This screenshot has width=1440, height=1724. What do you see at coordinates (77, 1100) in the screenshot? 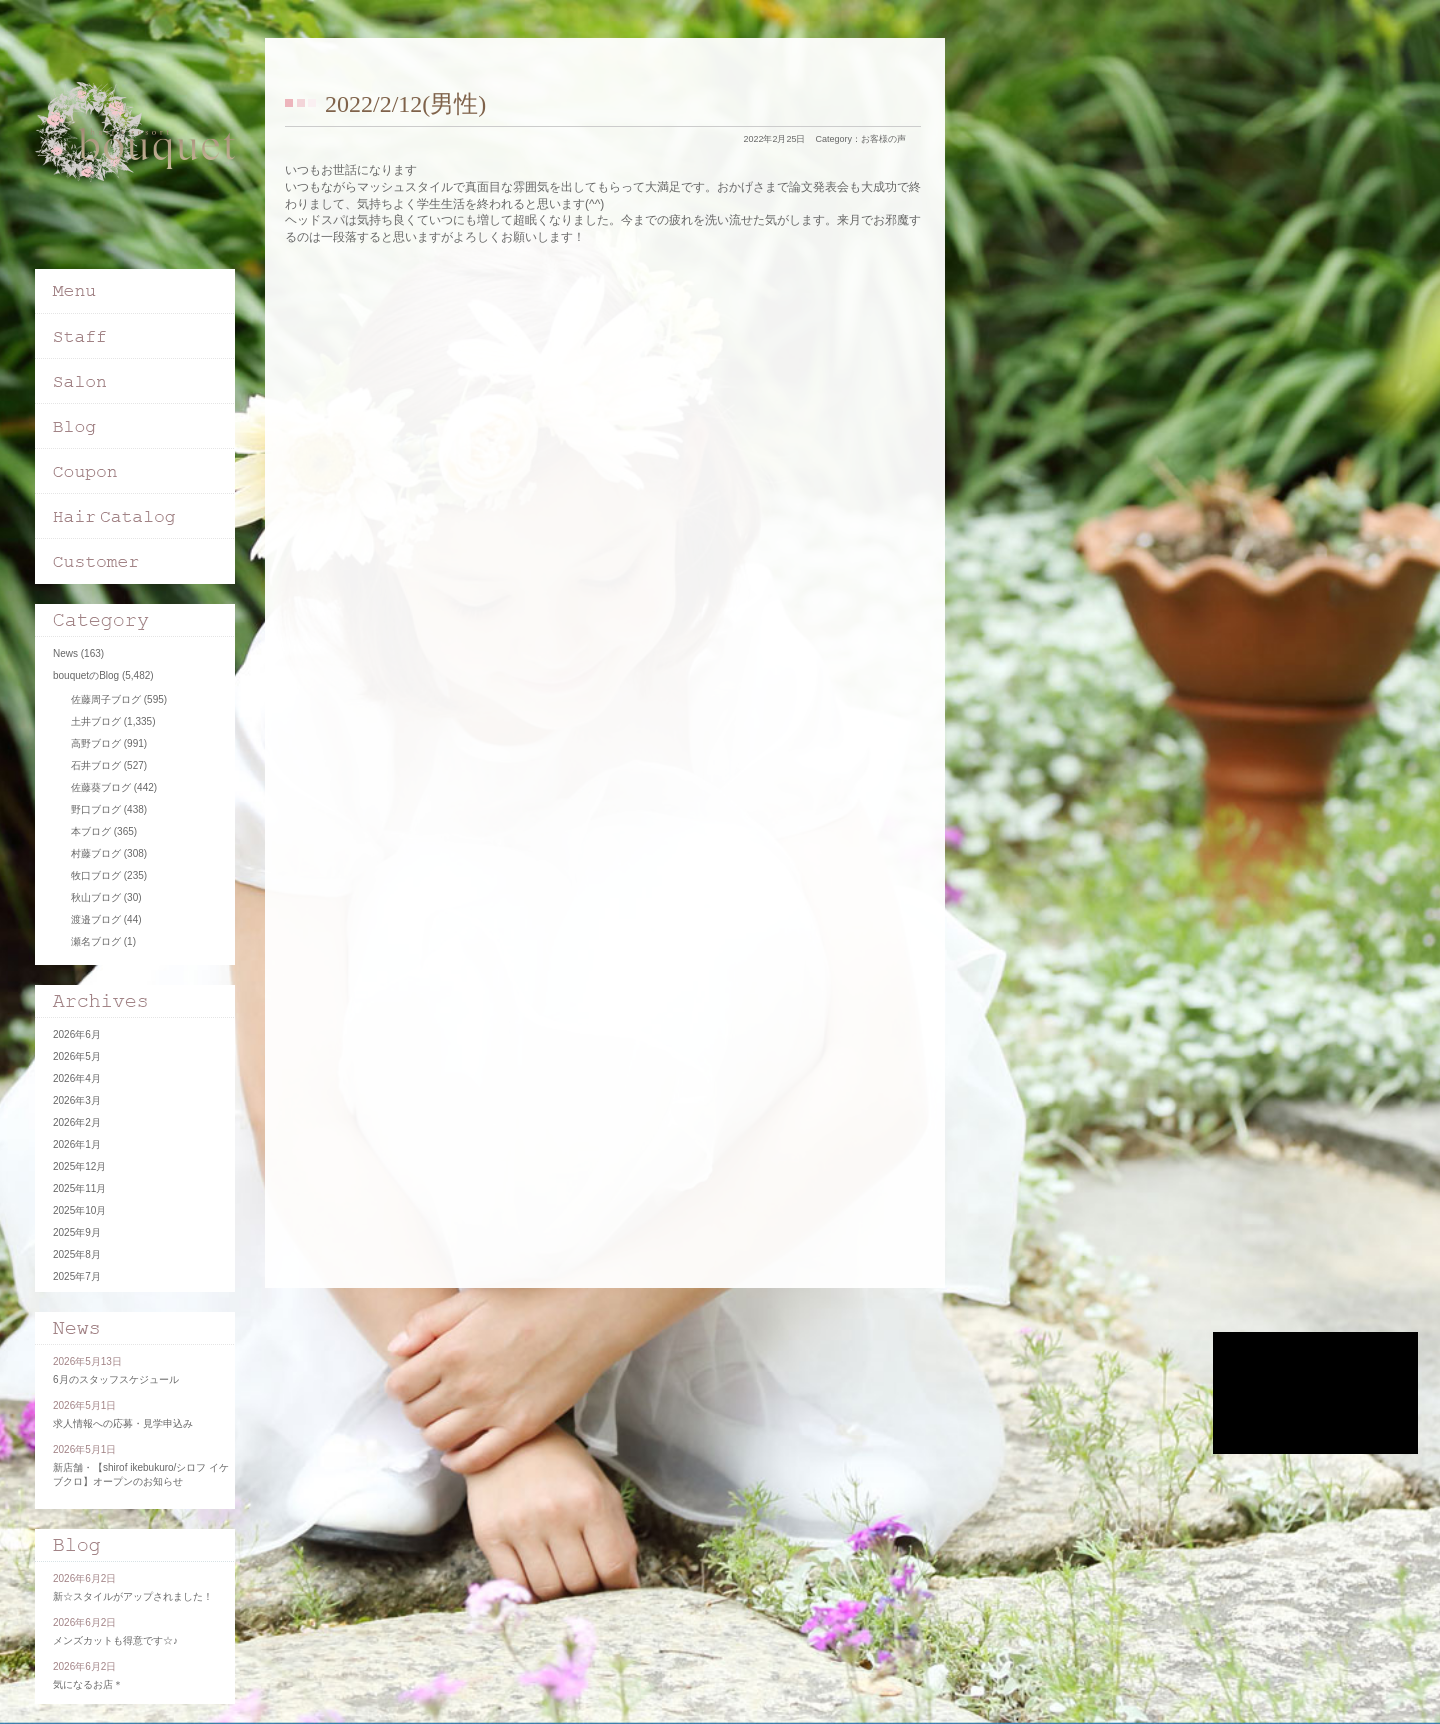
I see `2026年3月` at bounding box center [77, 1100].